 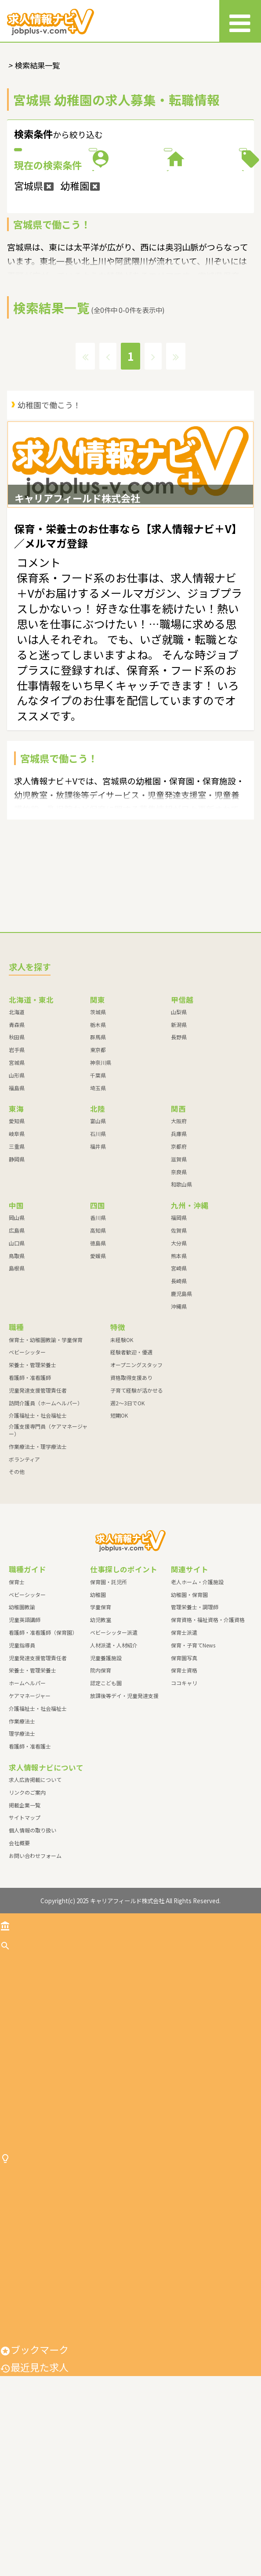 What do you see at coordinates (98, 1378) in the screenshot?
I see `愛媛県` at bounding box center [98, 1378].